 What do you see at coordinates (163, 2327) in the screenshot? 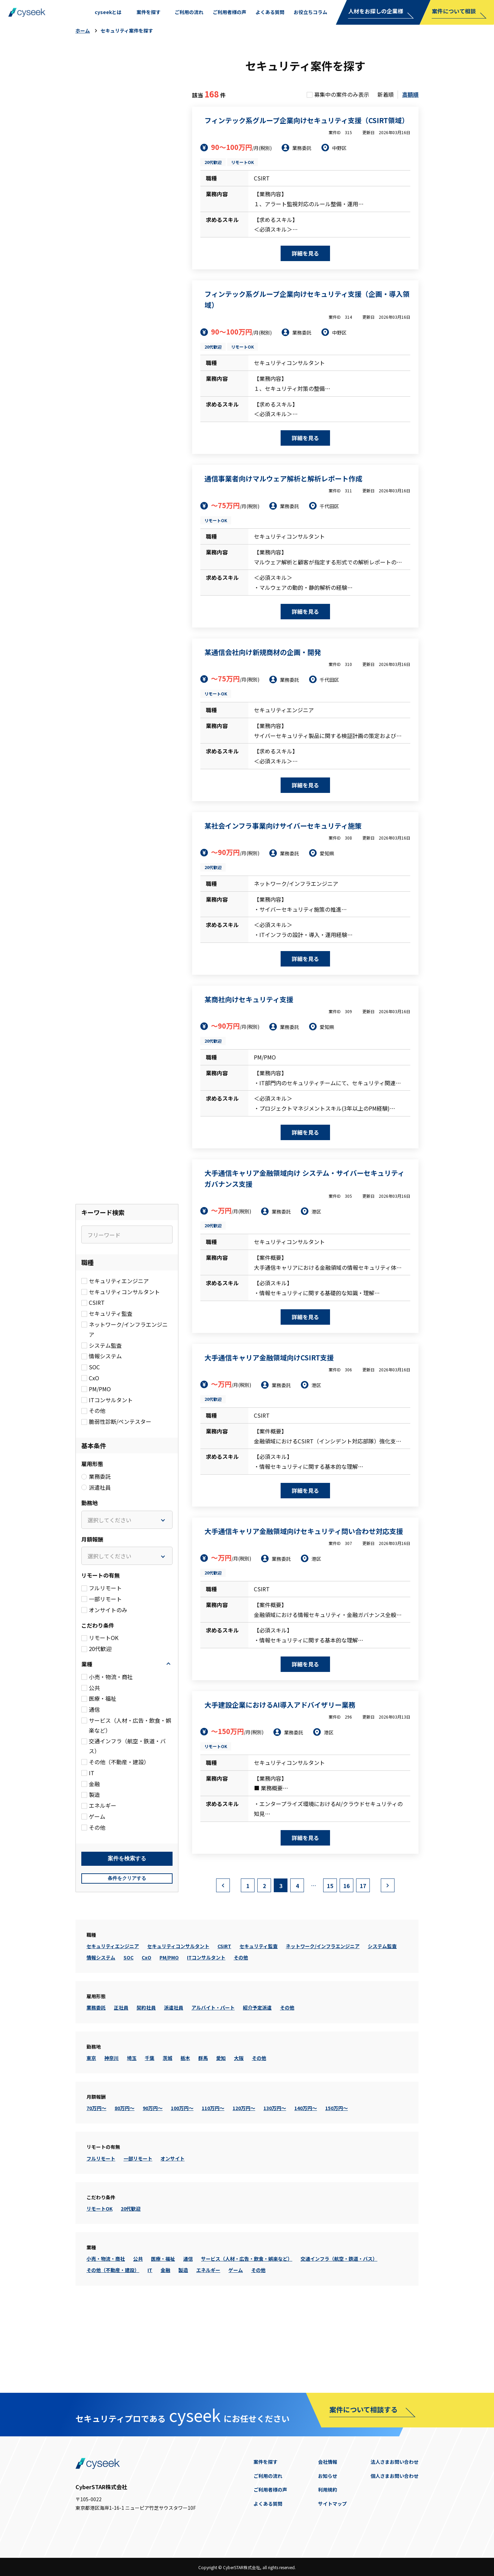
I see `医療・福祉` at bounding box center [163, 2327].